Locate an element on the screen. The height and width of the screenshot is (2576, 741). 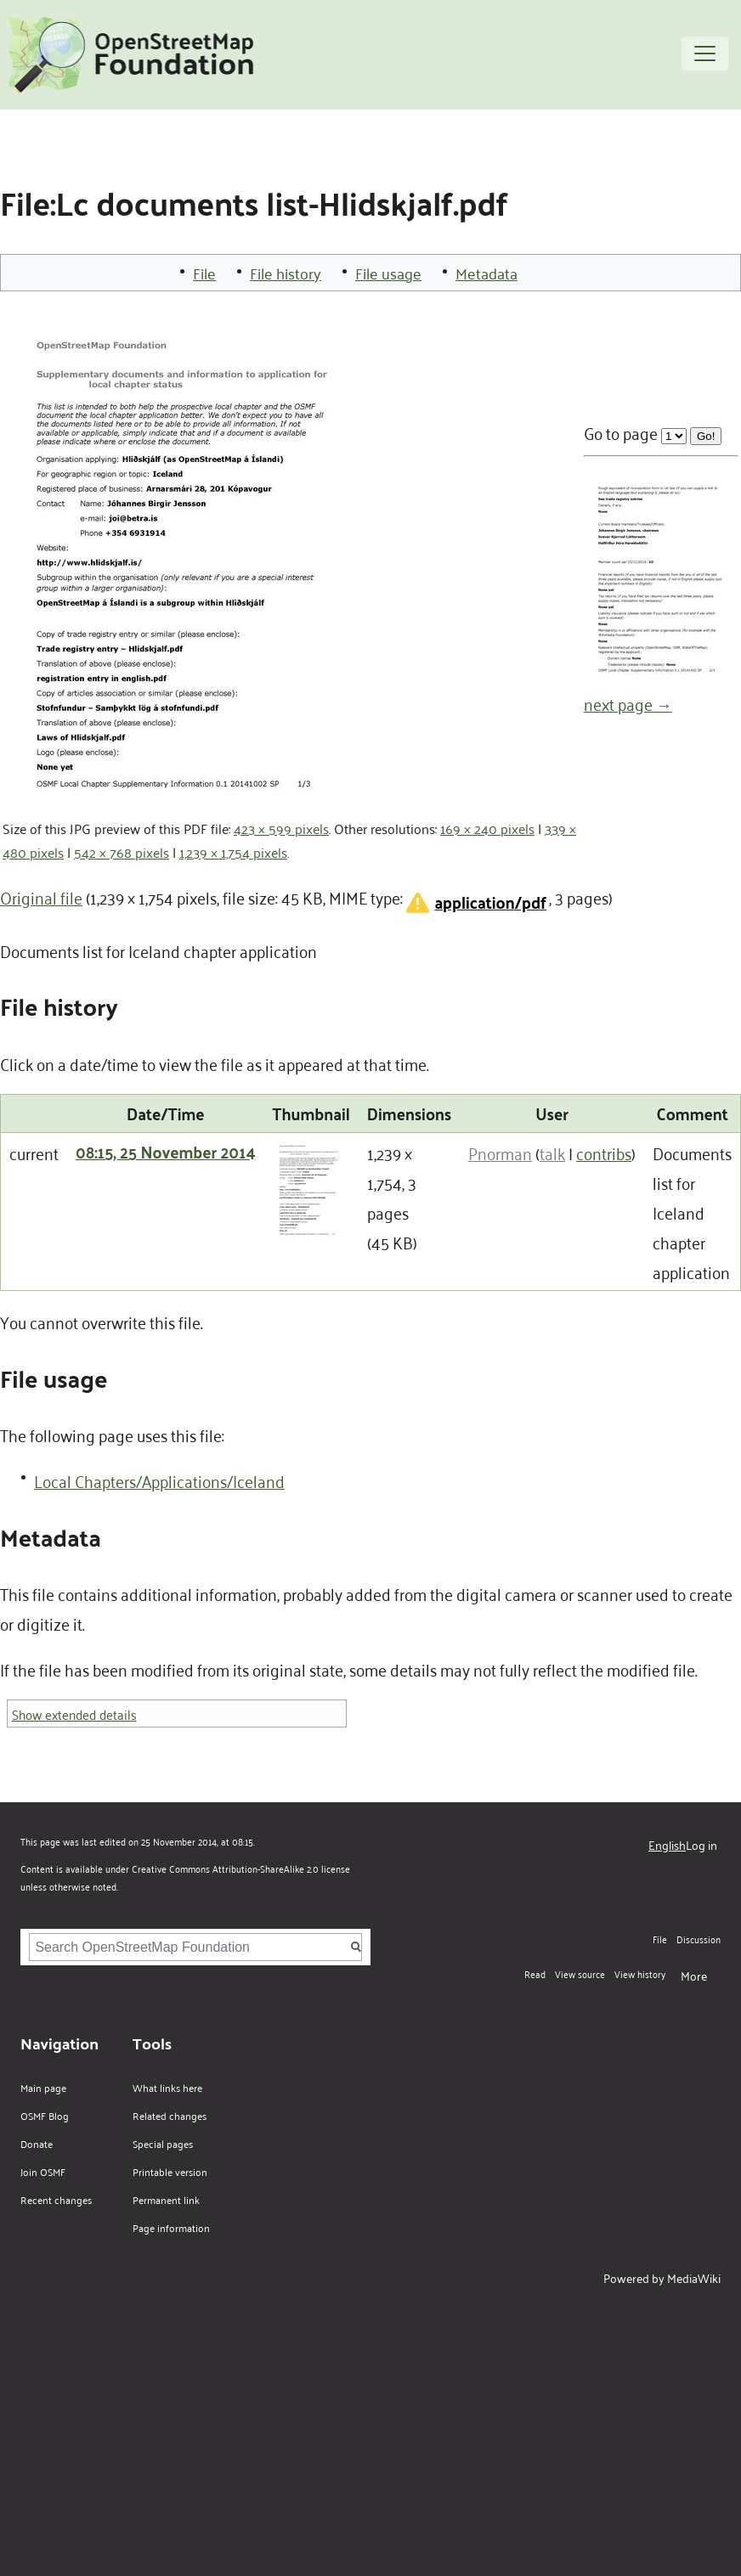
English is located at coordinates (667, 1844).